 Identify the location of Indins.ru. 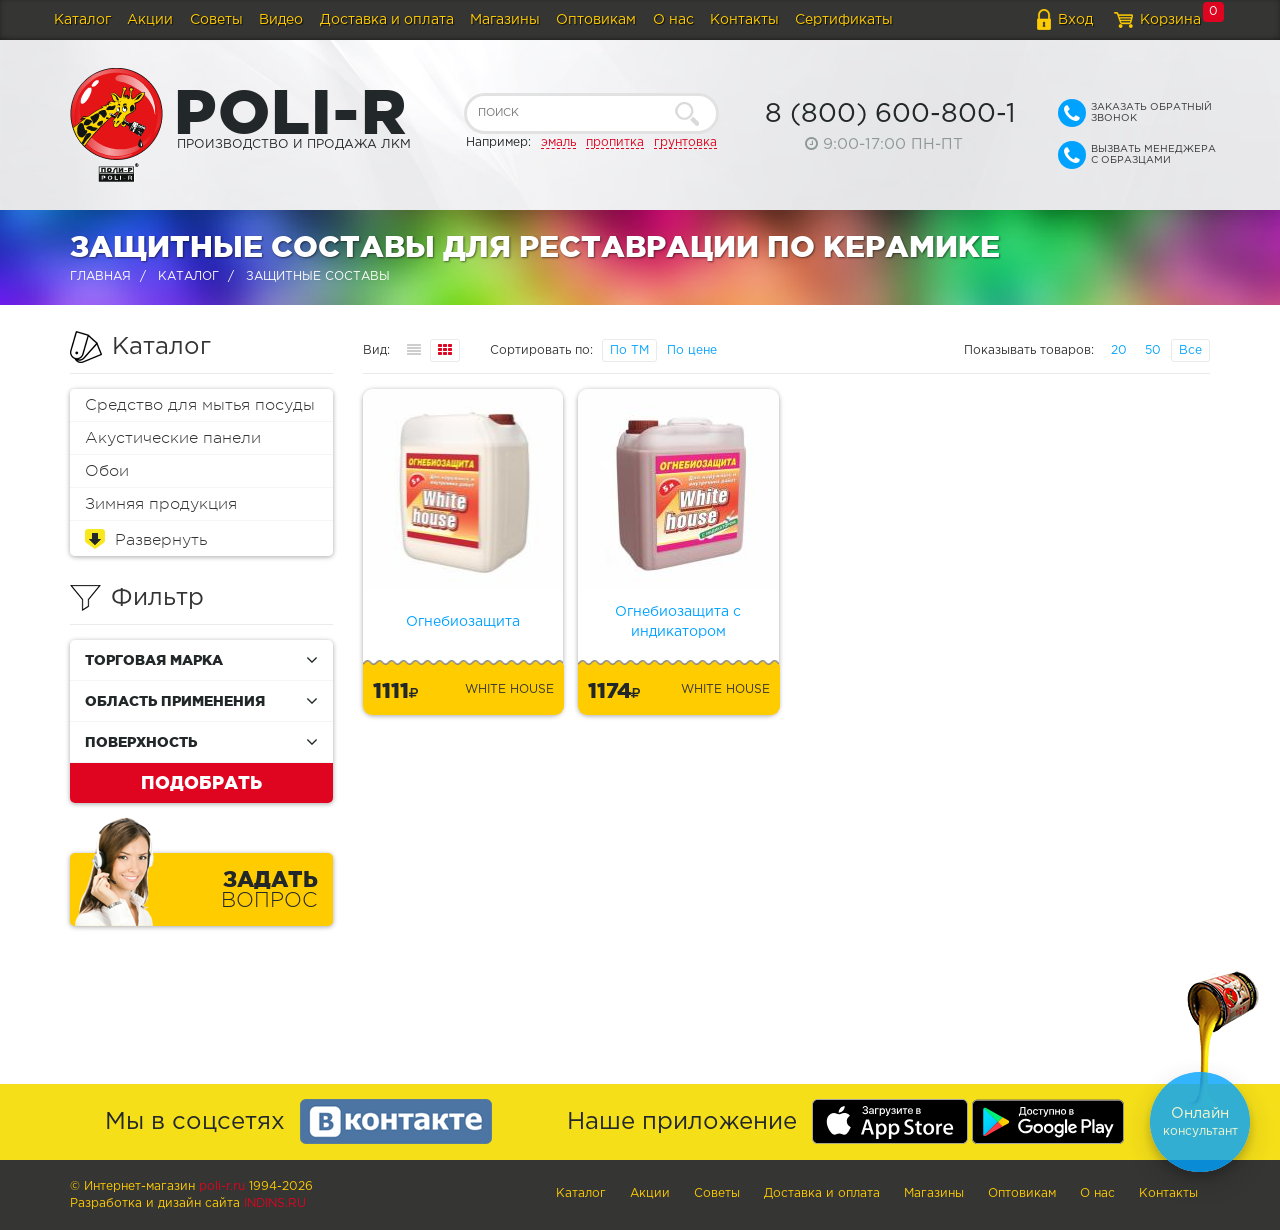
(275, 1203).